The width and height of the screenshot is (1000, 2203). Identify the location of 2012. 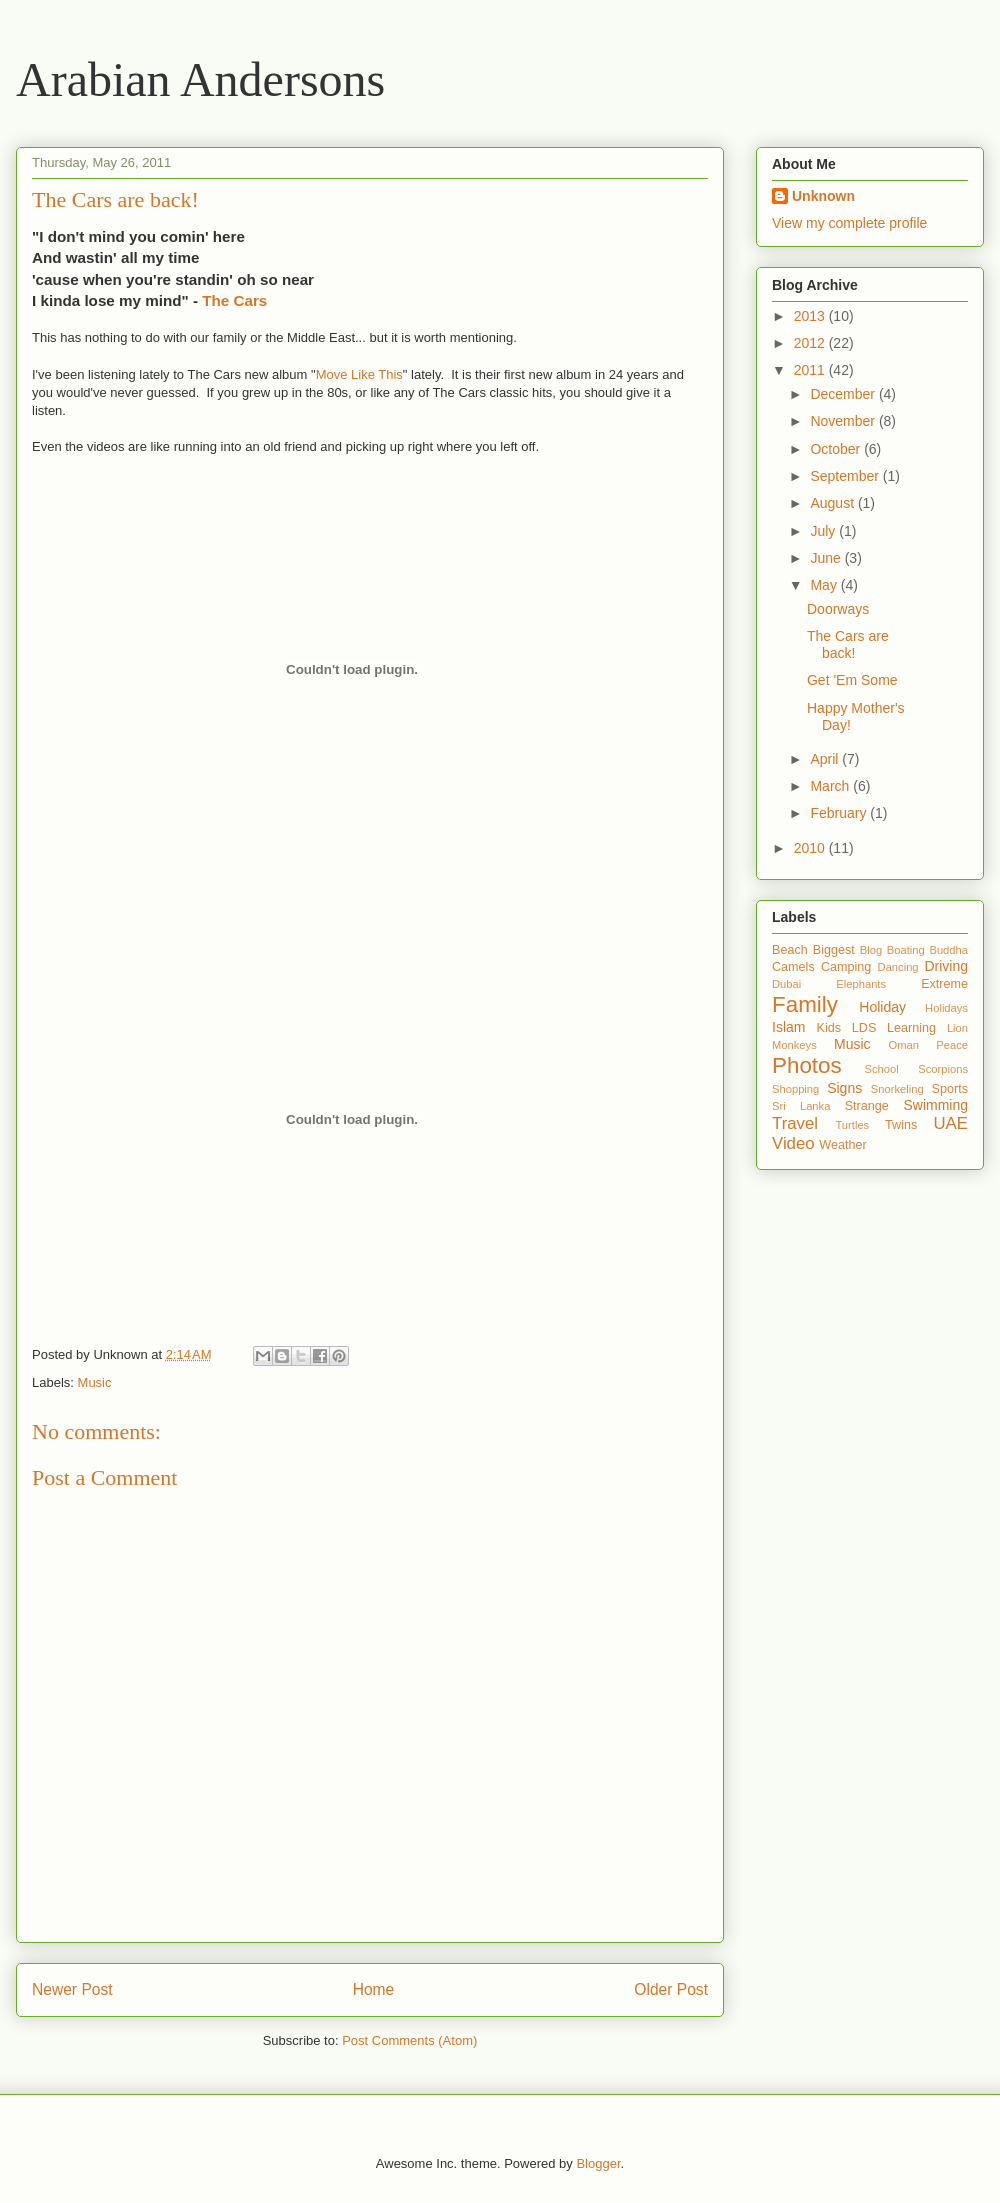
(811, 343).